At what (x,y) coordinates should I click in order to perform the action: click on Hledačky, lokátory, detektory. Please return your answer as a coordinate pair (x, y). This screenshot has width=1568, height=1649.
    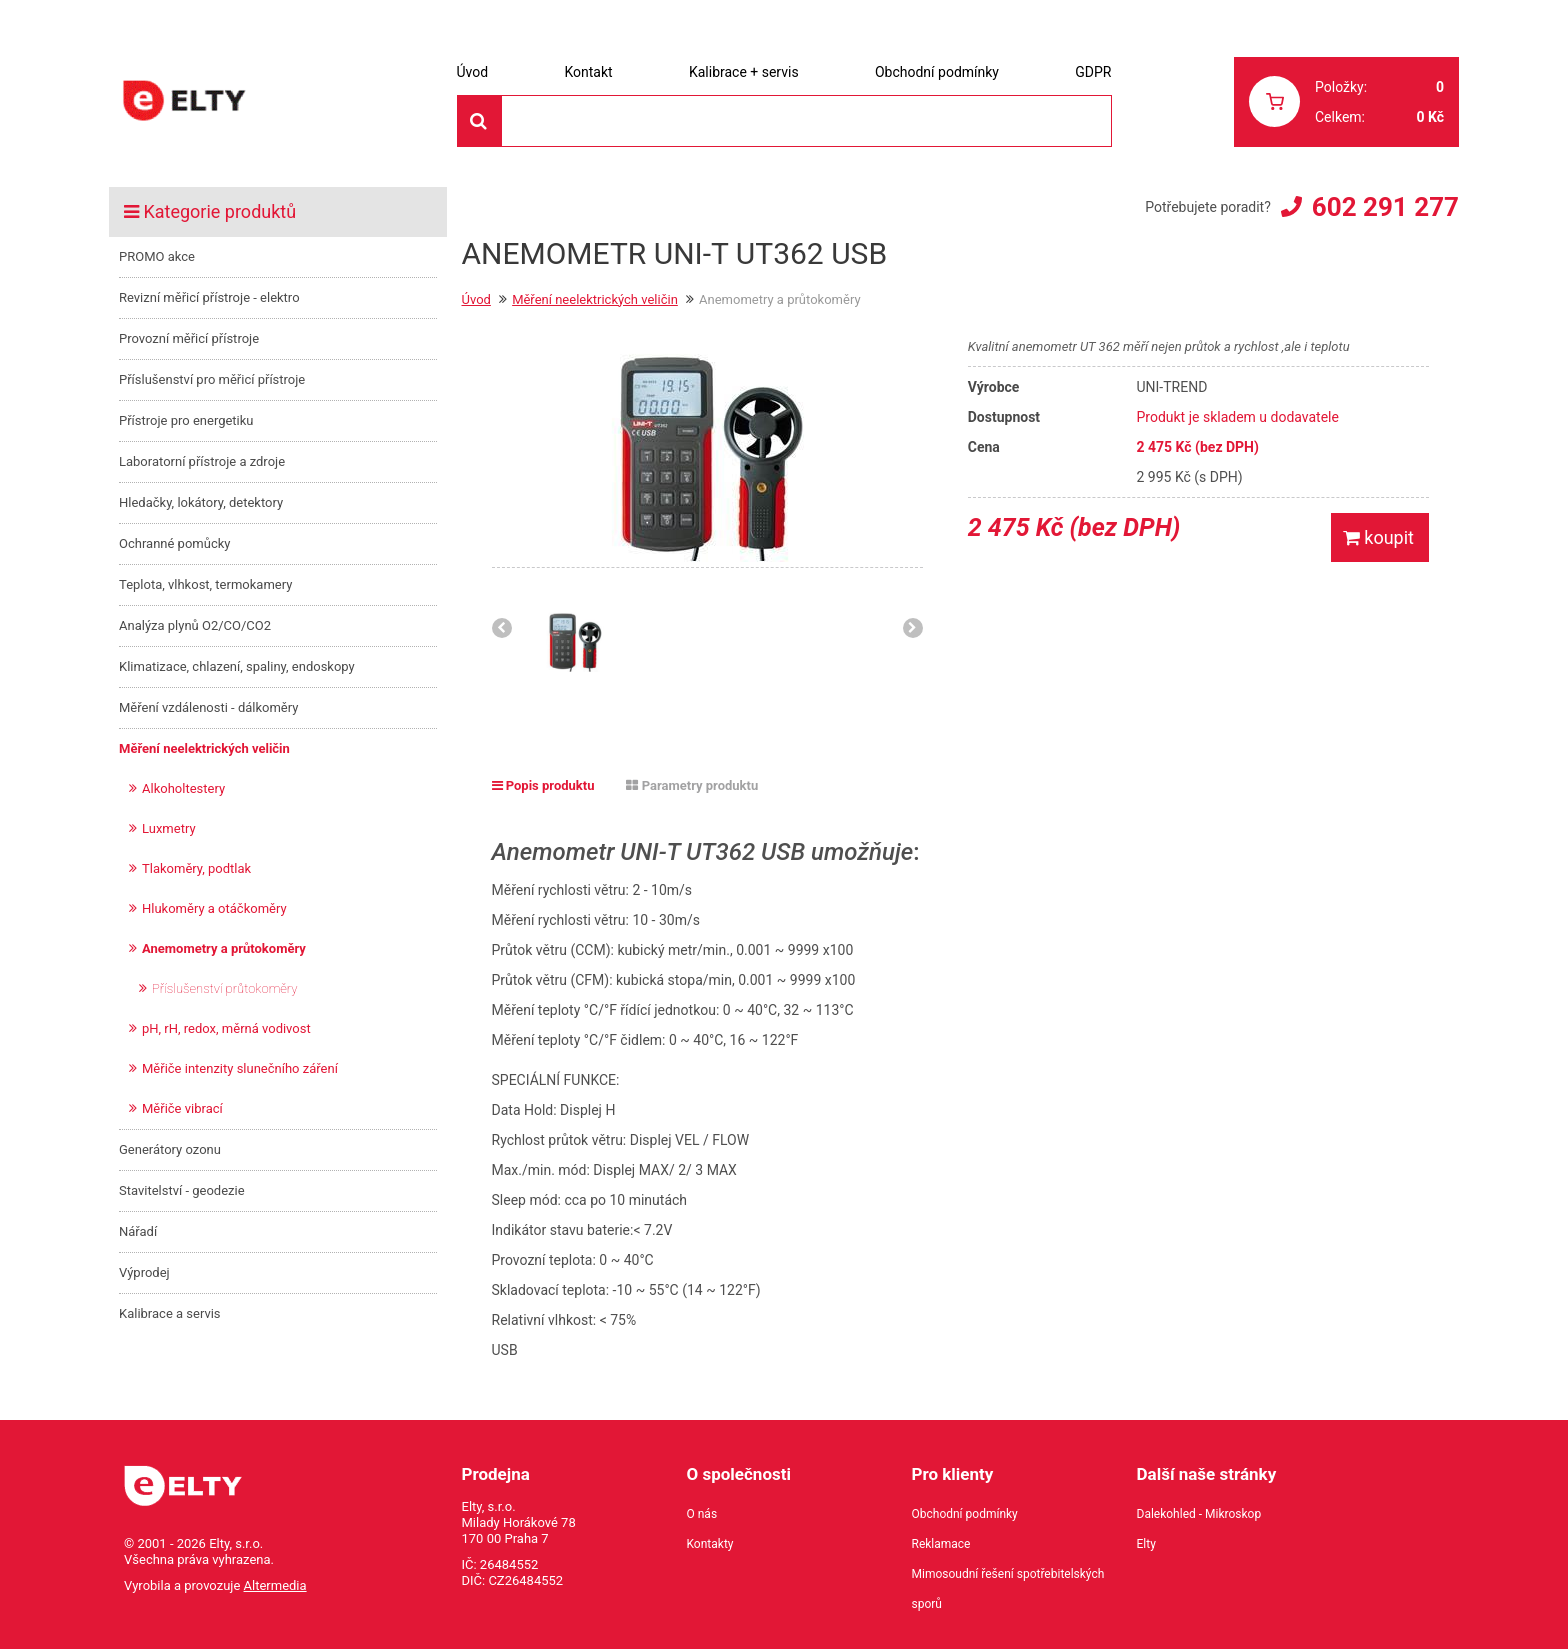
    Looking at the image, I should click on (201, 502).